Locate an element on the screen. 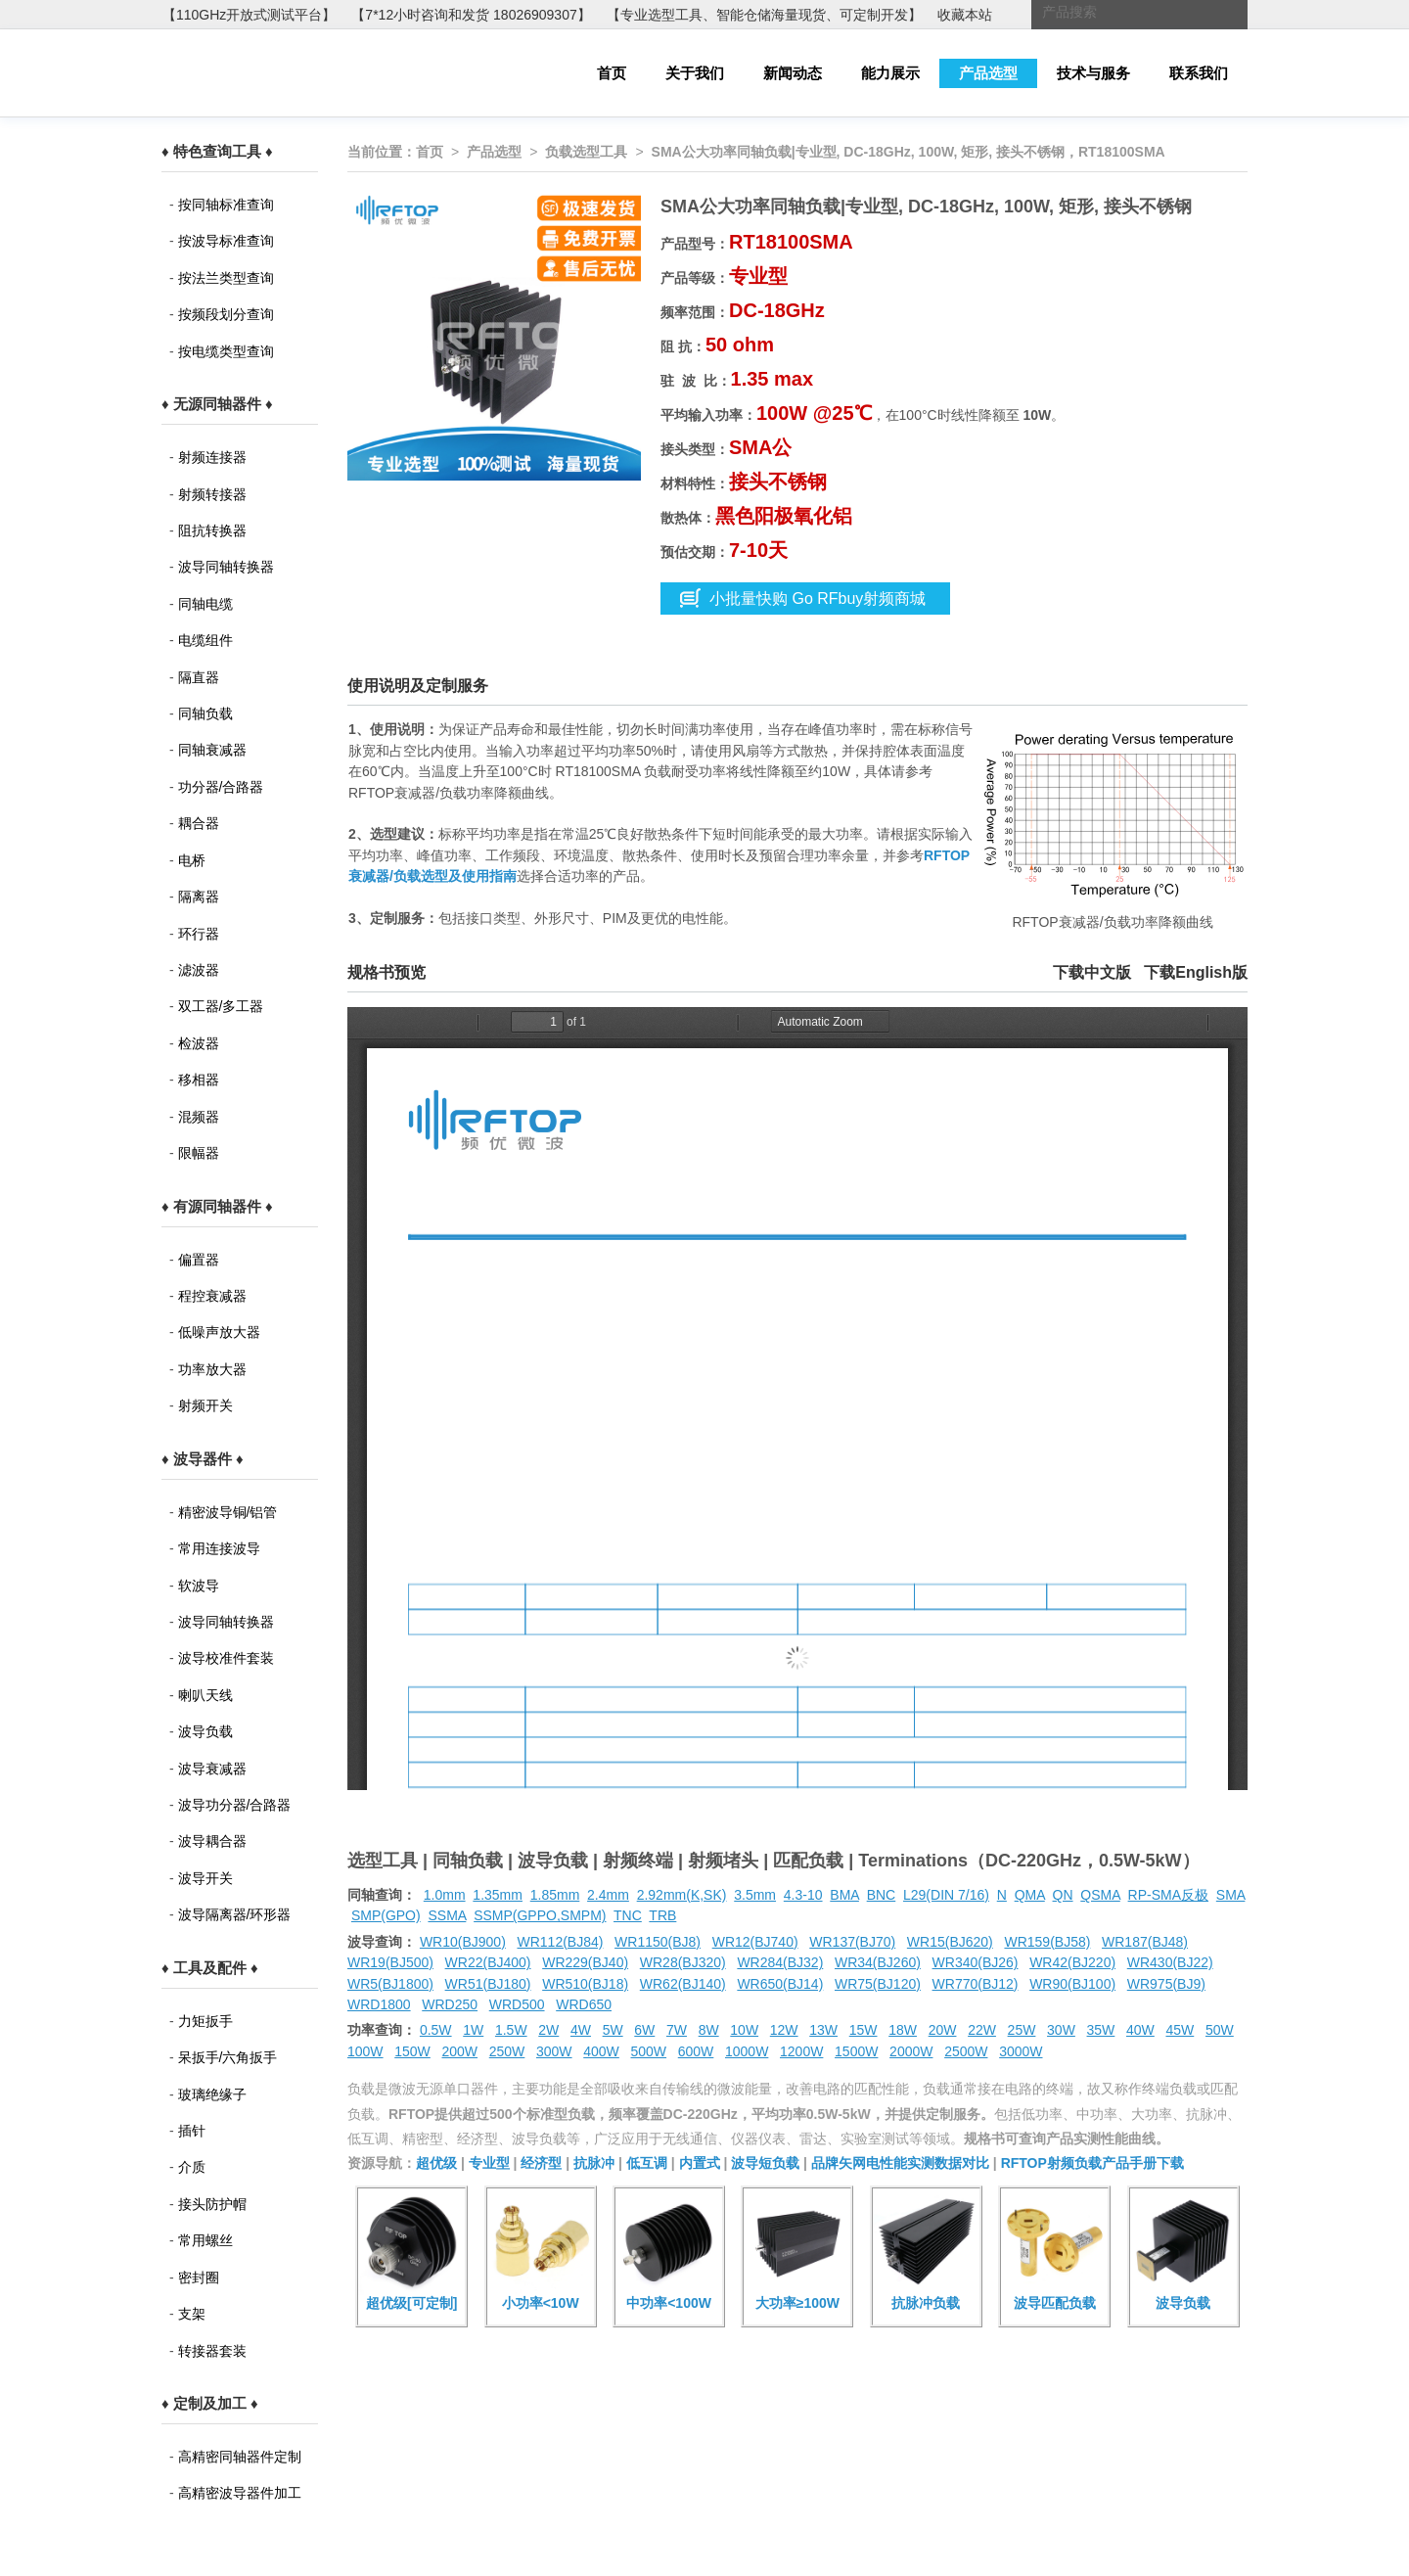 This screenshot has width=1409, height=2576. TNC is located at coordinates (628, 1915).